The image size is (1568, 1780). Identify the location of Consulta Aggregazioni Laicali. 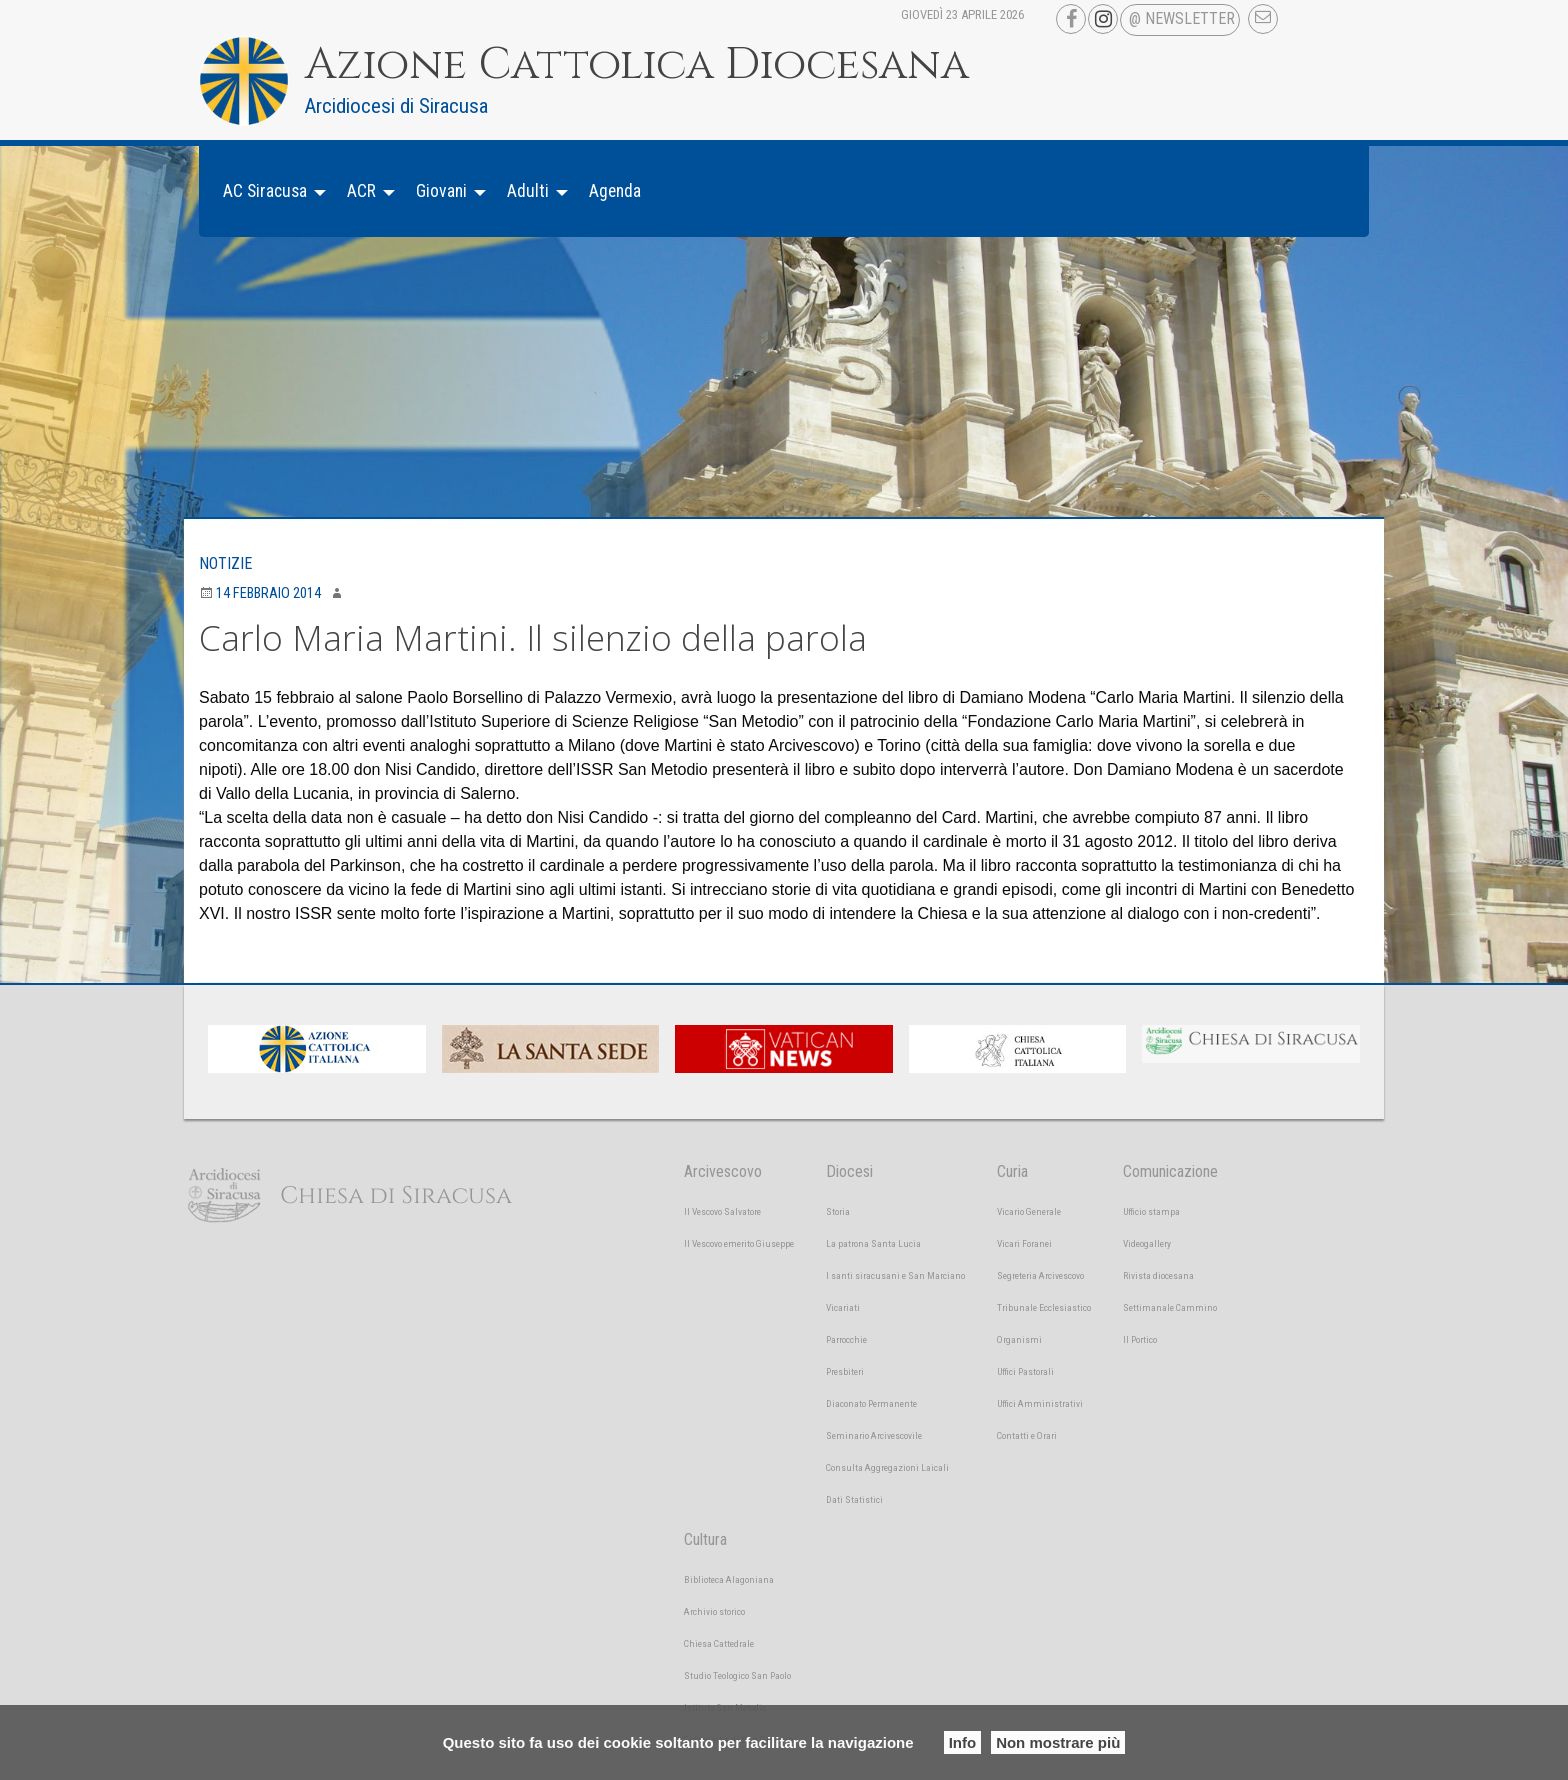
(887, 1467).